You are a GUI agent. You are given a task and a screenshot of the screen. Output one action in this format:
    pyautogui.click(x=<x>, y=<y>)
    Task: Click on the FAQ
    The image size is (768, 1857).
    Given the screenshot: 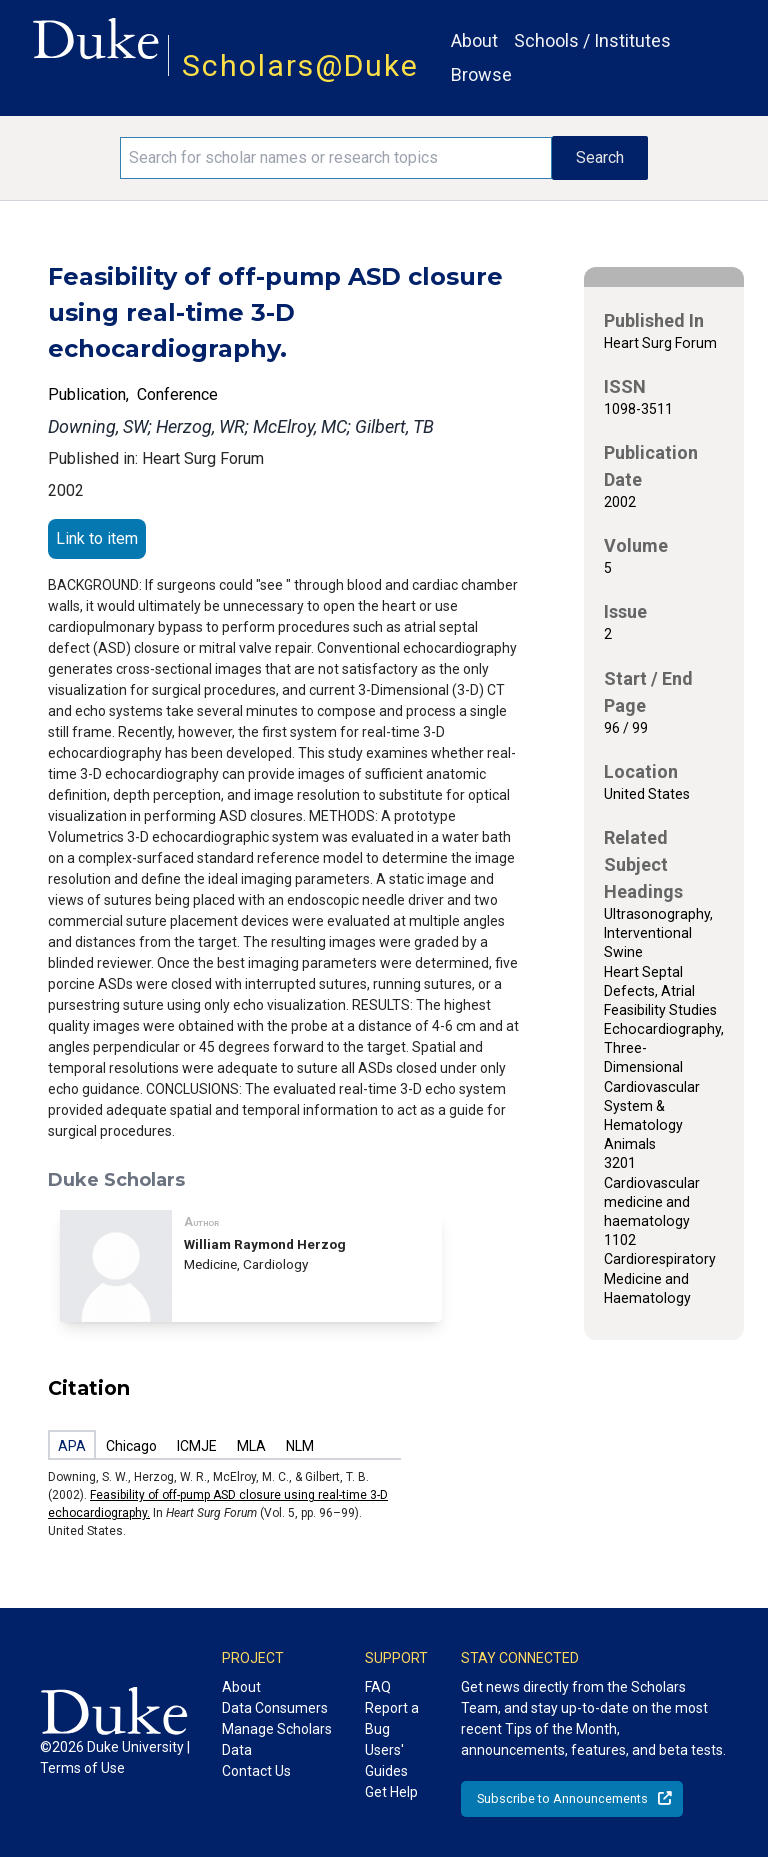 What is the action you would take?
    pyautogui.click(x=378, y=1687)
    